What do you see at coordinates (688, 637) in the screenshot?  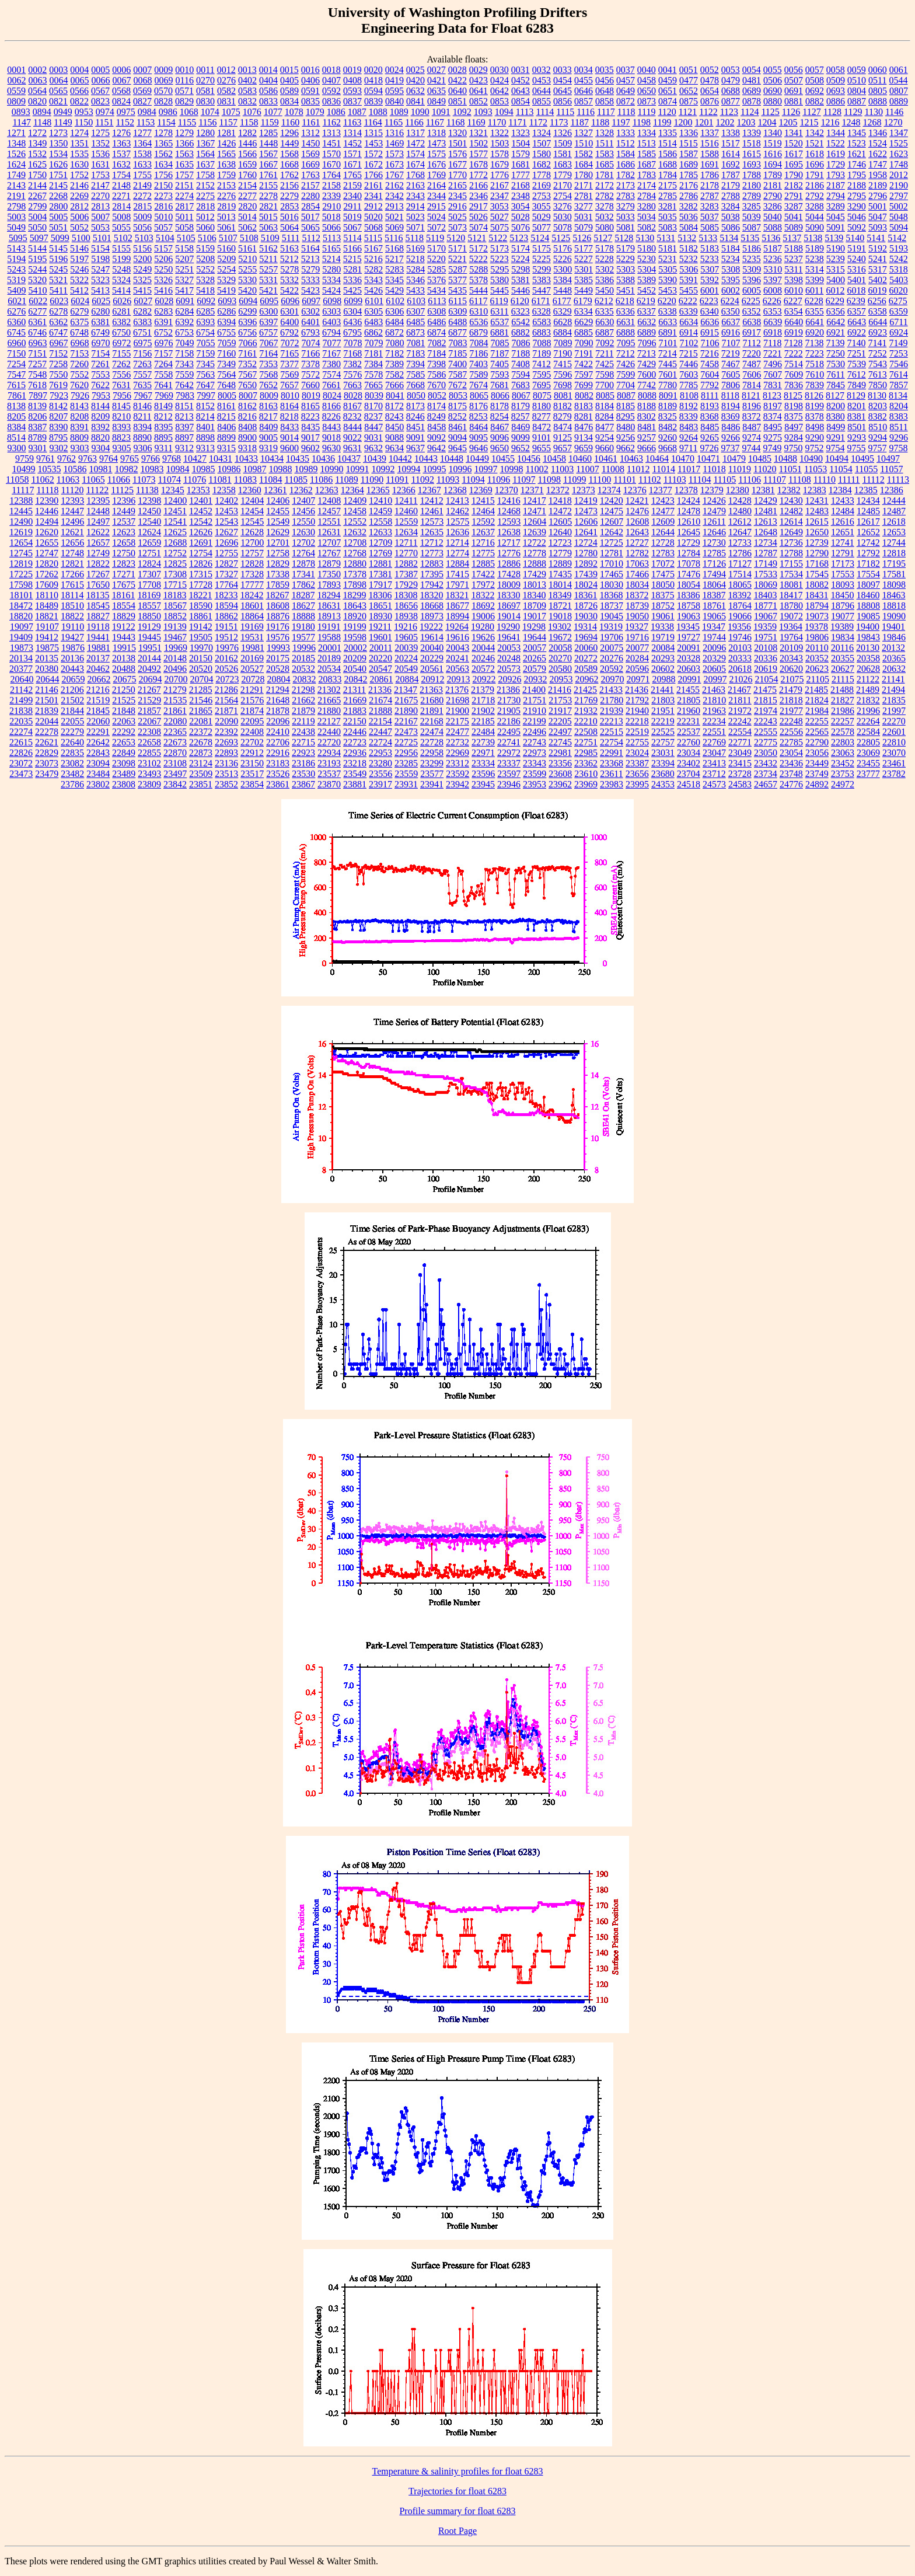 I see `19727` at bounding box center [688, 637].